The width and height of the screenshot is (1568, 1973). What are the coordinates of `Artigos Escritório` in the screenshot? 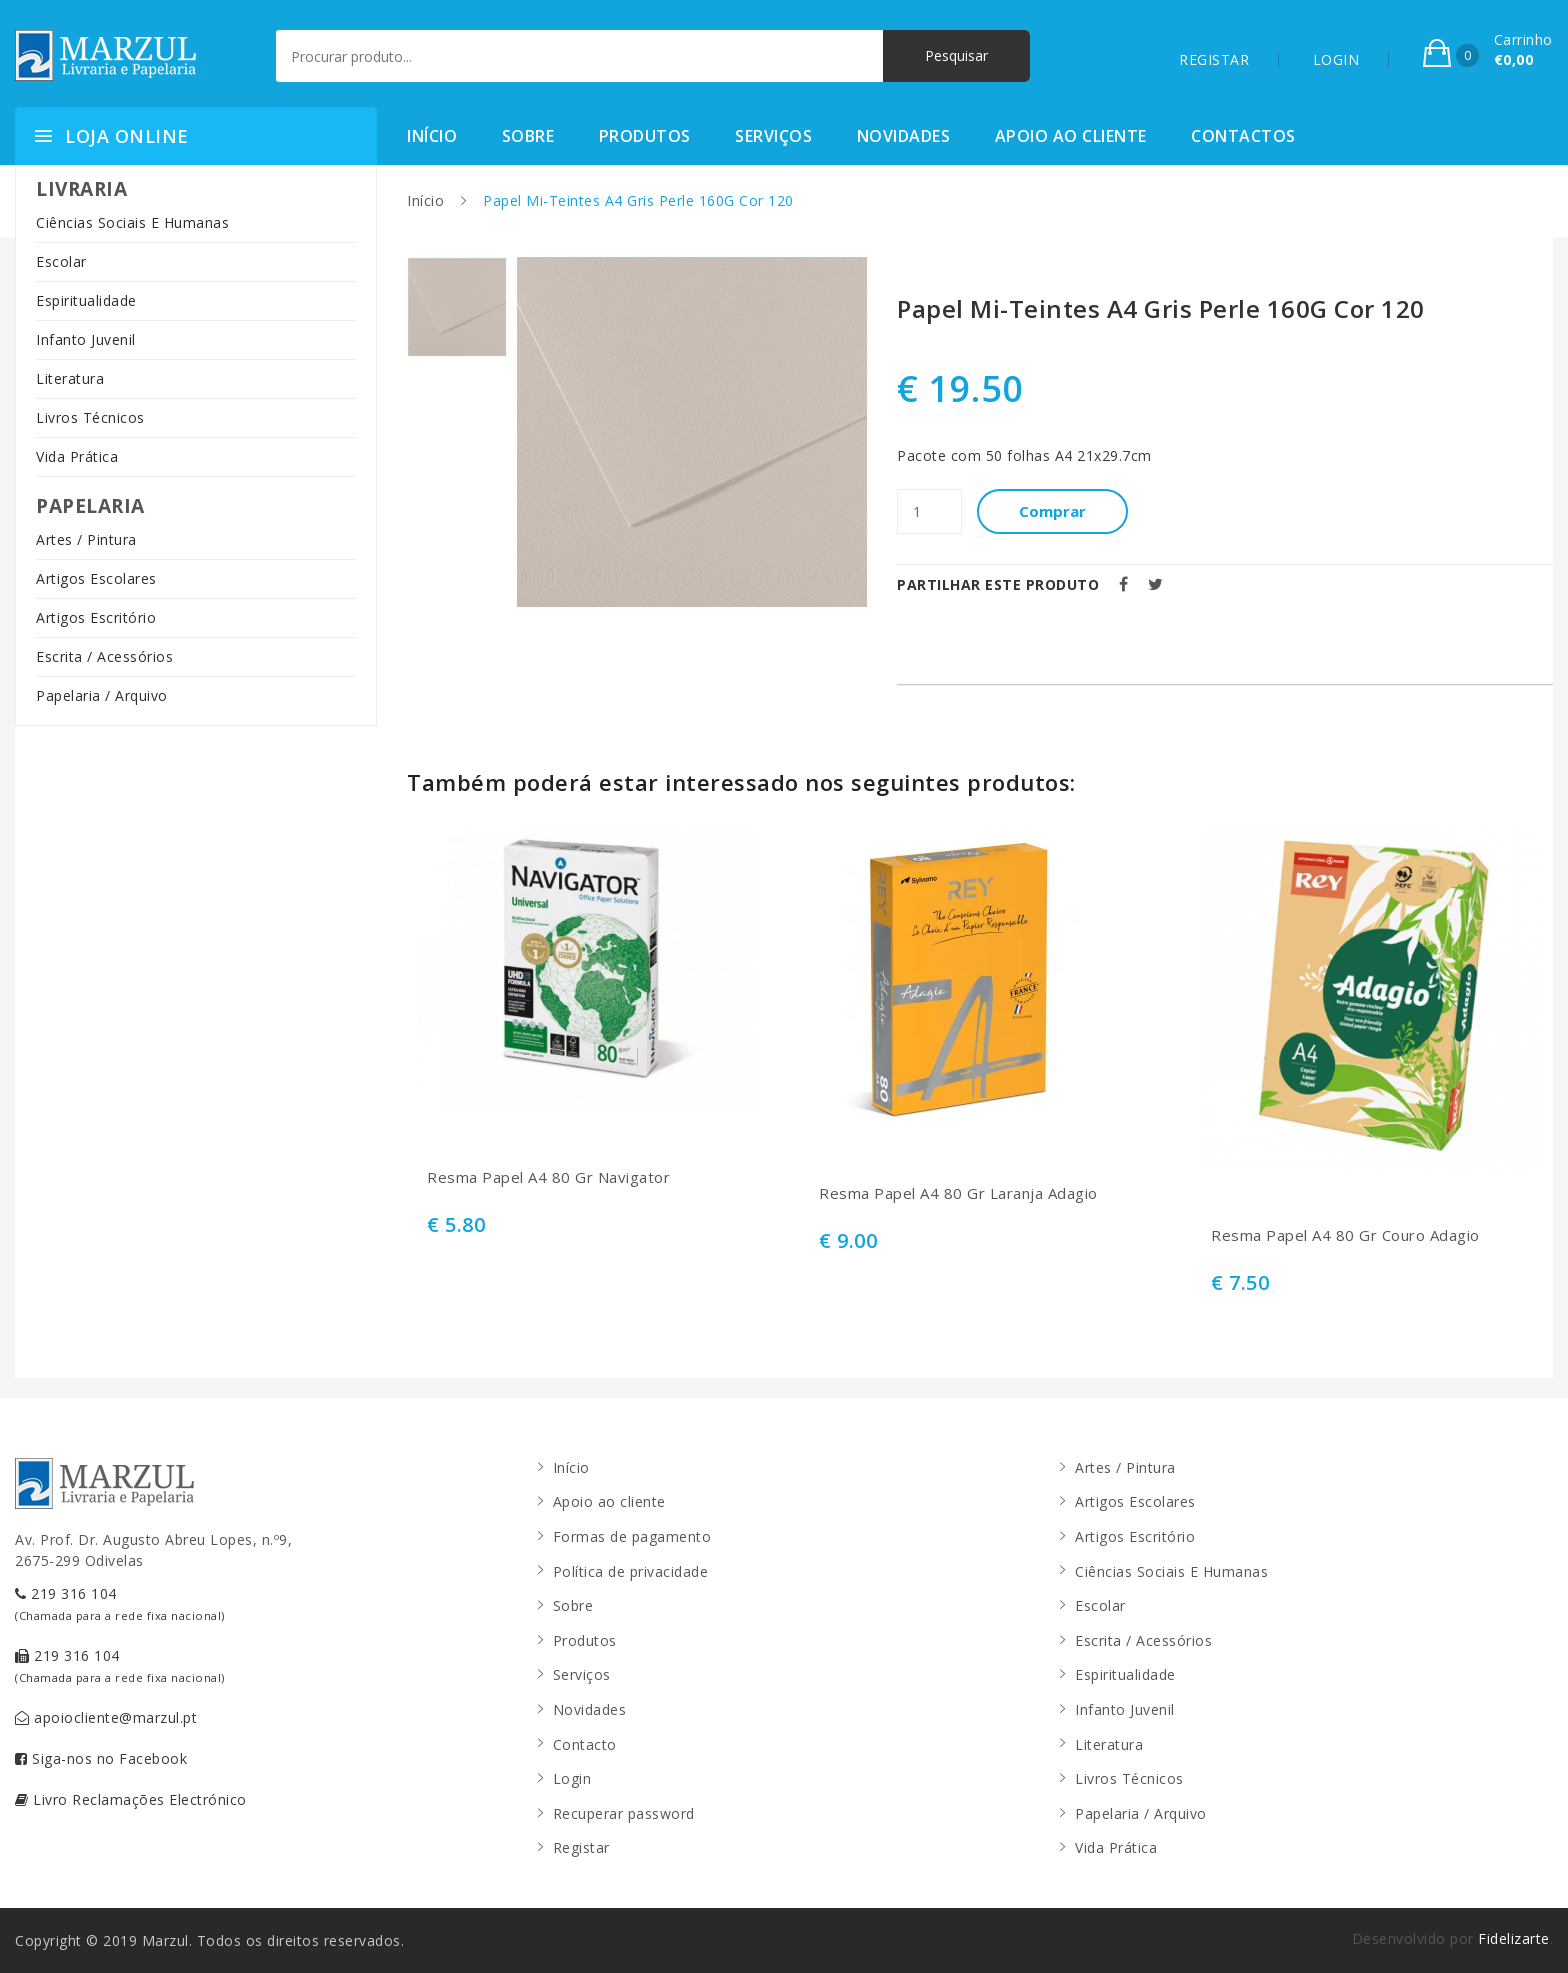 It's located at (96, 617).